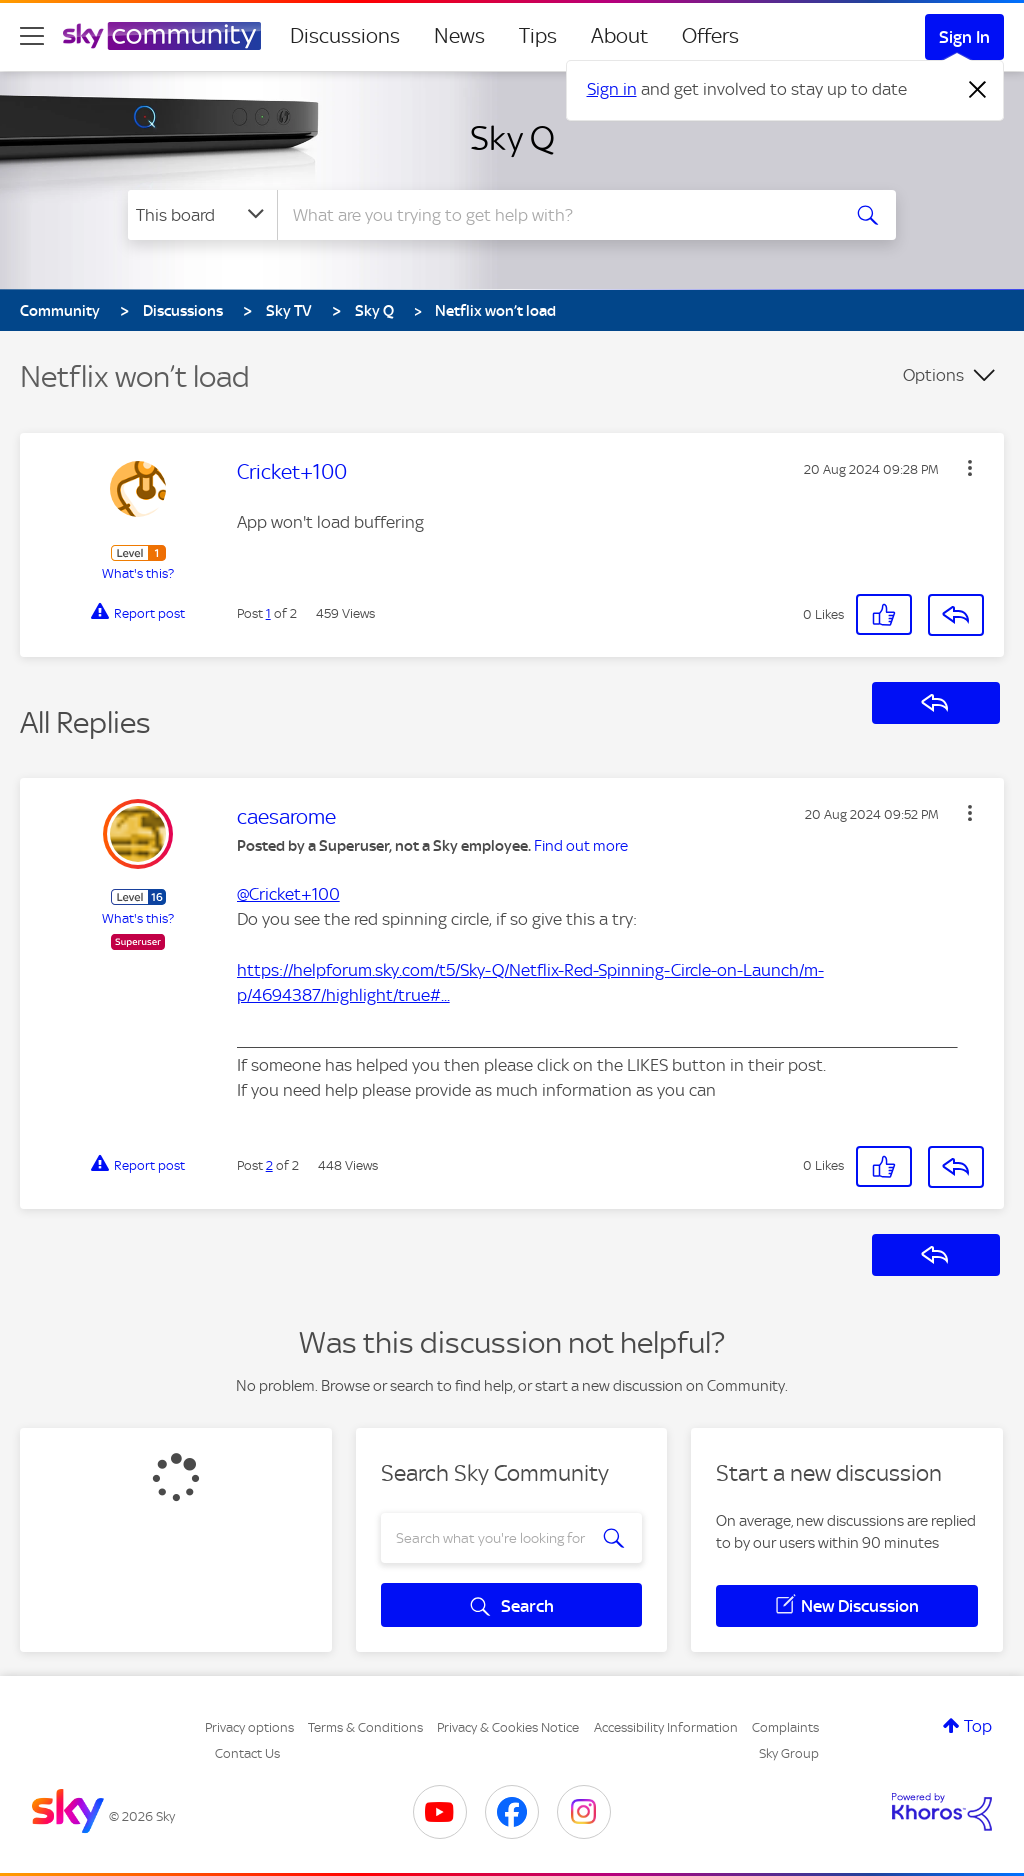 This screenshot has height=1876, width=1024. Describe the element at coordinates (512, 138) in the screenshot. I see `Sky Q` at that location.